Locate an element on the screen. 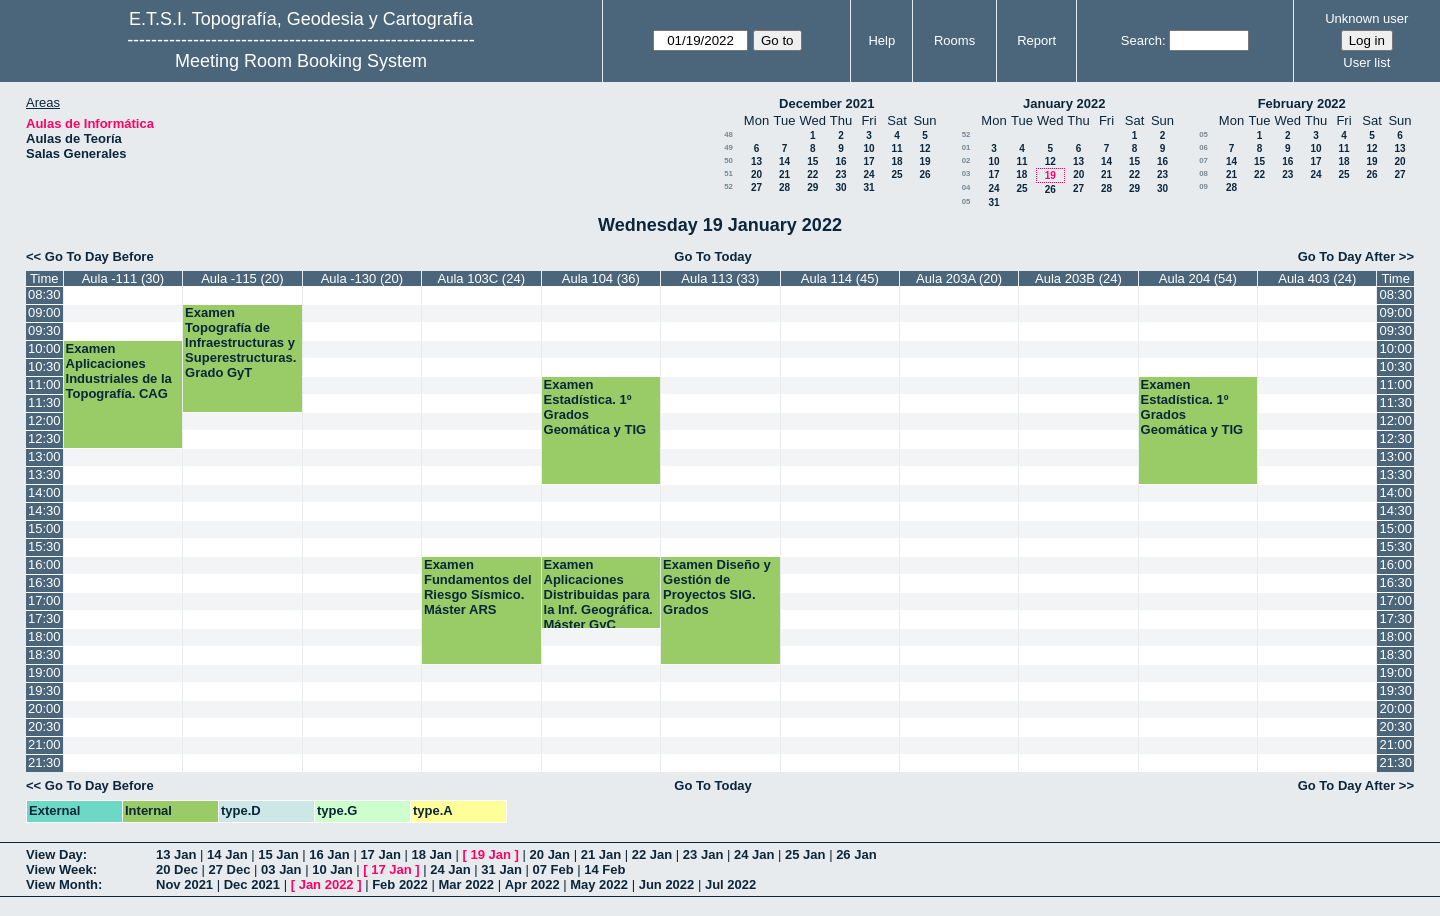 This screenshot has width=1440, height=916. 24 is located at coordinates (868, 174).